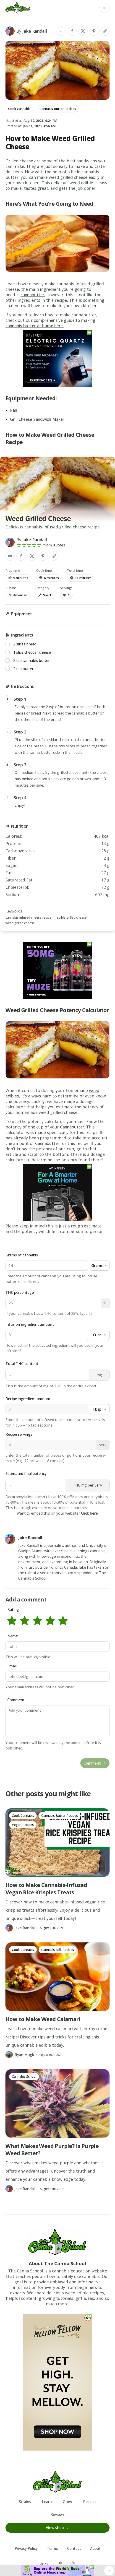  I want to click on [Print recipe], so click(10, 556).